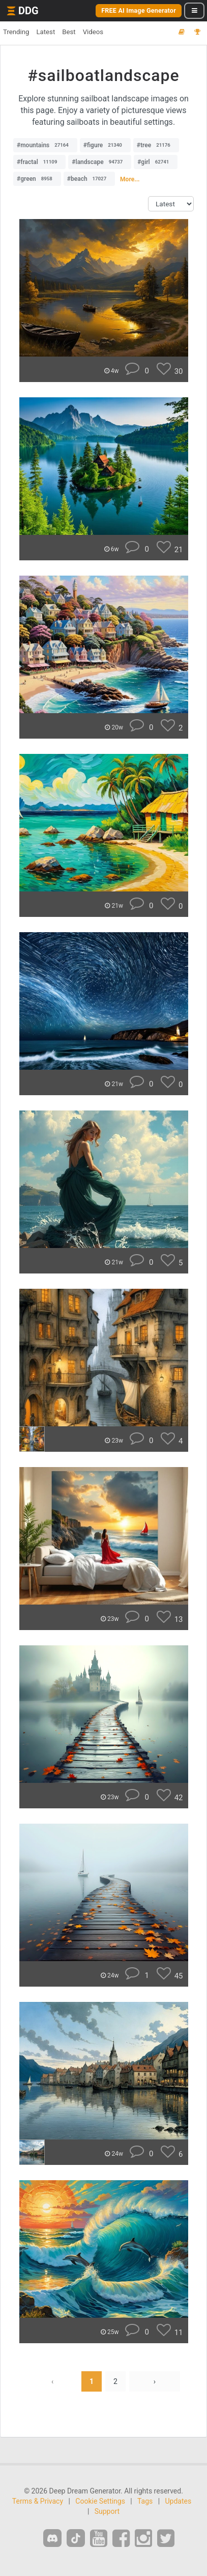 The width and height of the screenshot is (207, 2576). What do you see at coordinates (45, 145) in the screenshot?
I see `#mountains` at bounding box center [45, 145].